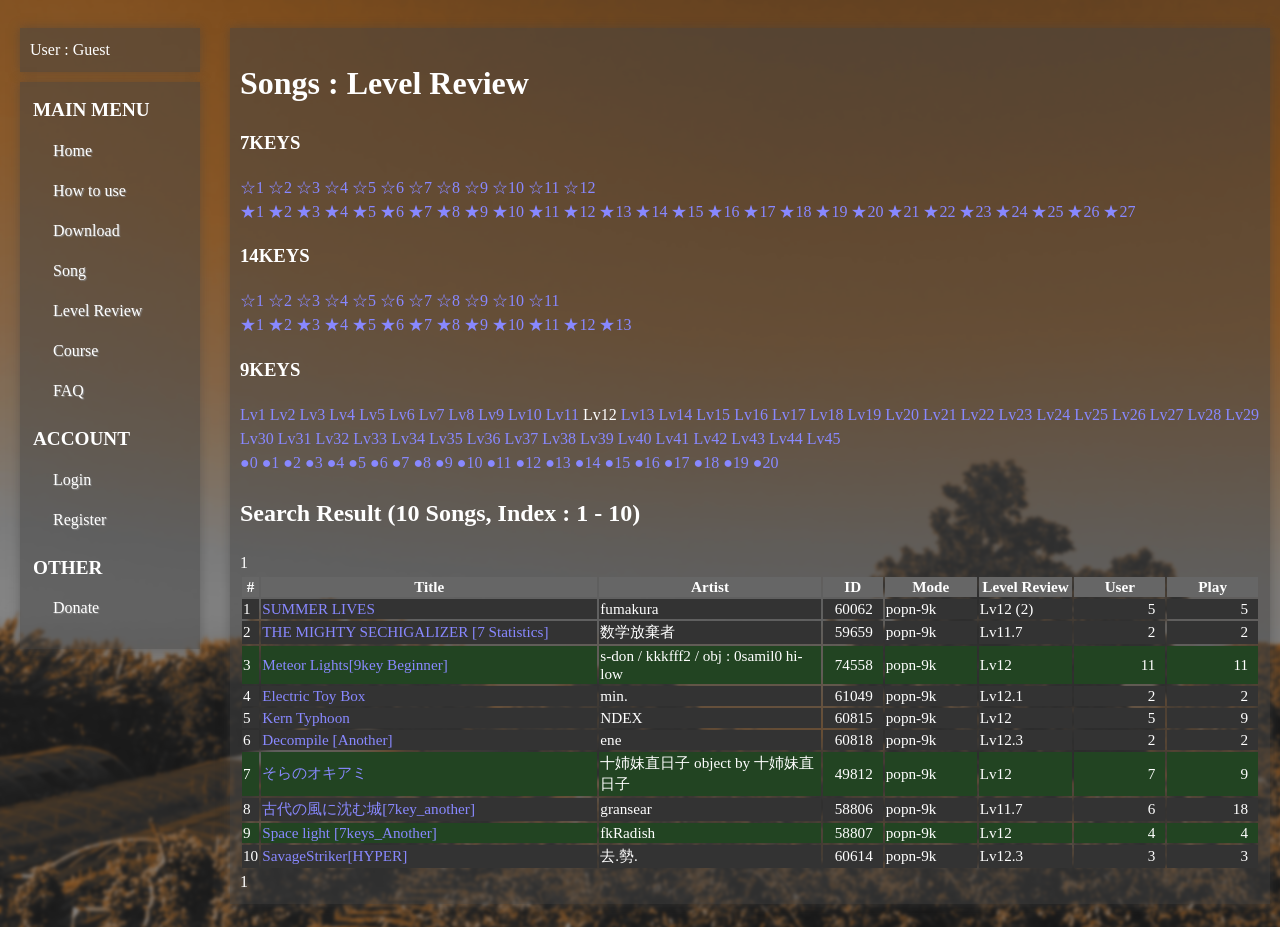 This screenshot has width=1280, height=927. What do you see at coordinates (498, 462) in the screenshot?
I see `●11` at bounding box center [498, 462].